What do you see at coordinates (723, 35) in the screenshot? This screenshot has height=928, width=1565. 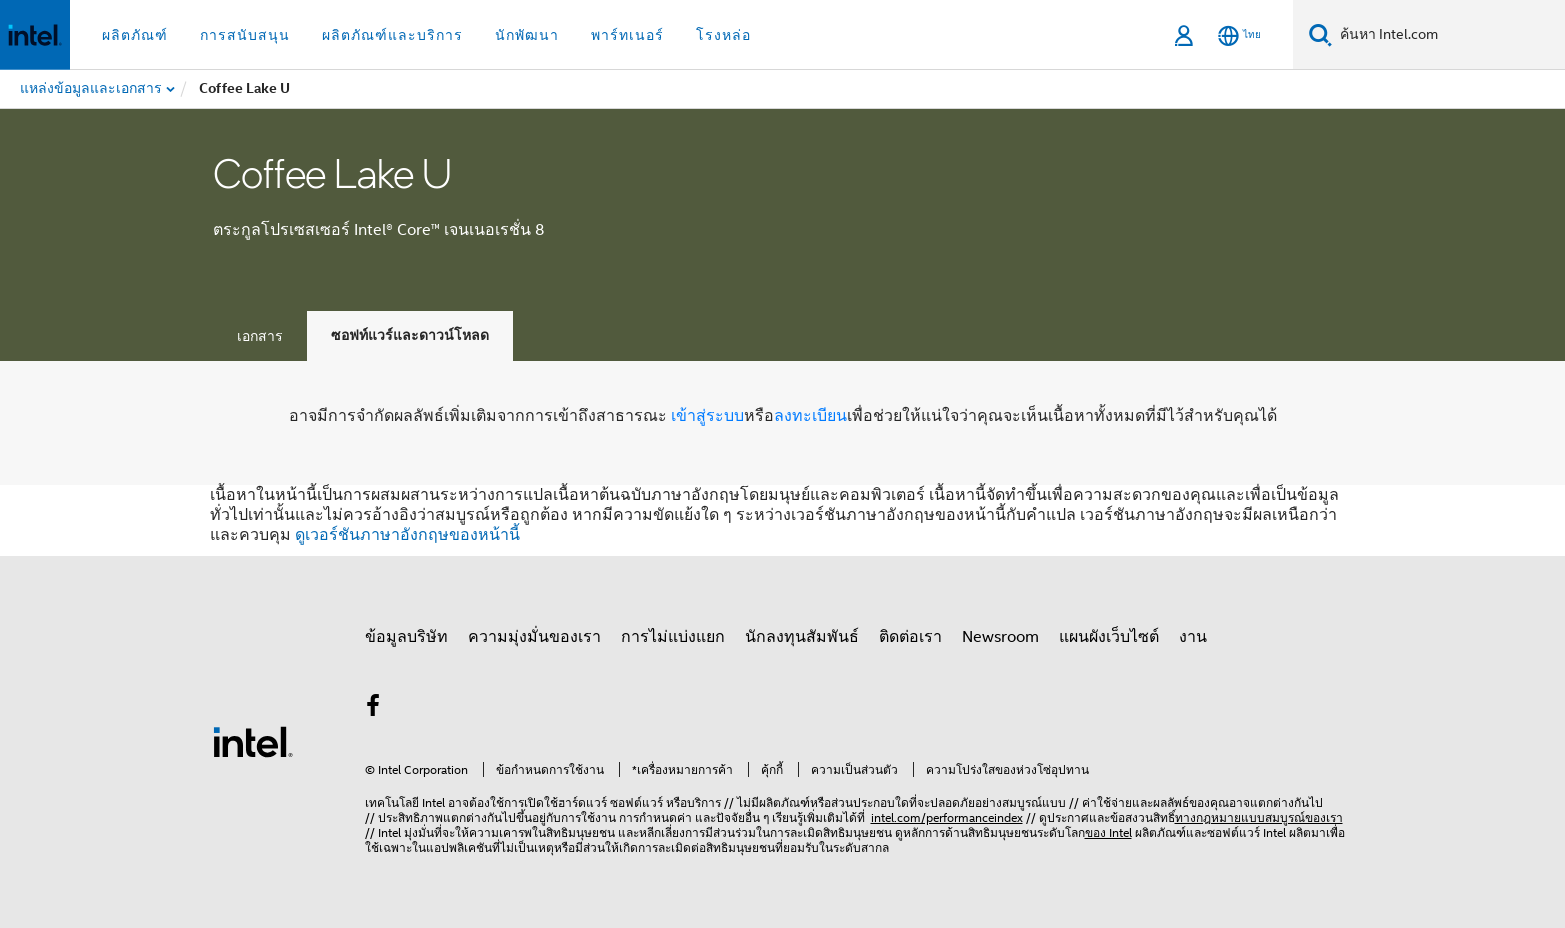 I see `โรงหล่อ [button]` at bounding box center [723, 35].